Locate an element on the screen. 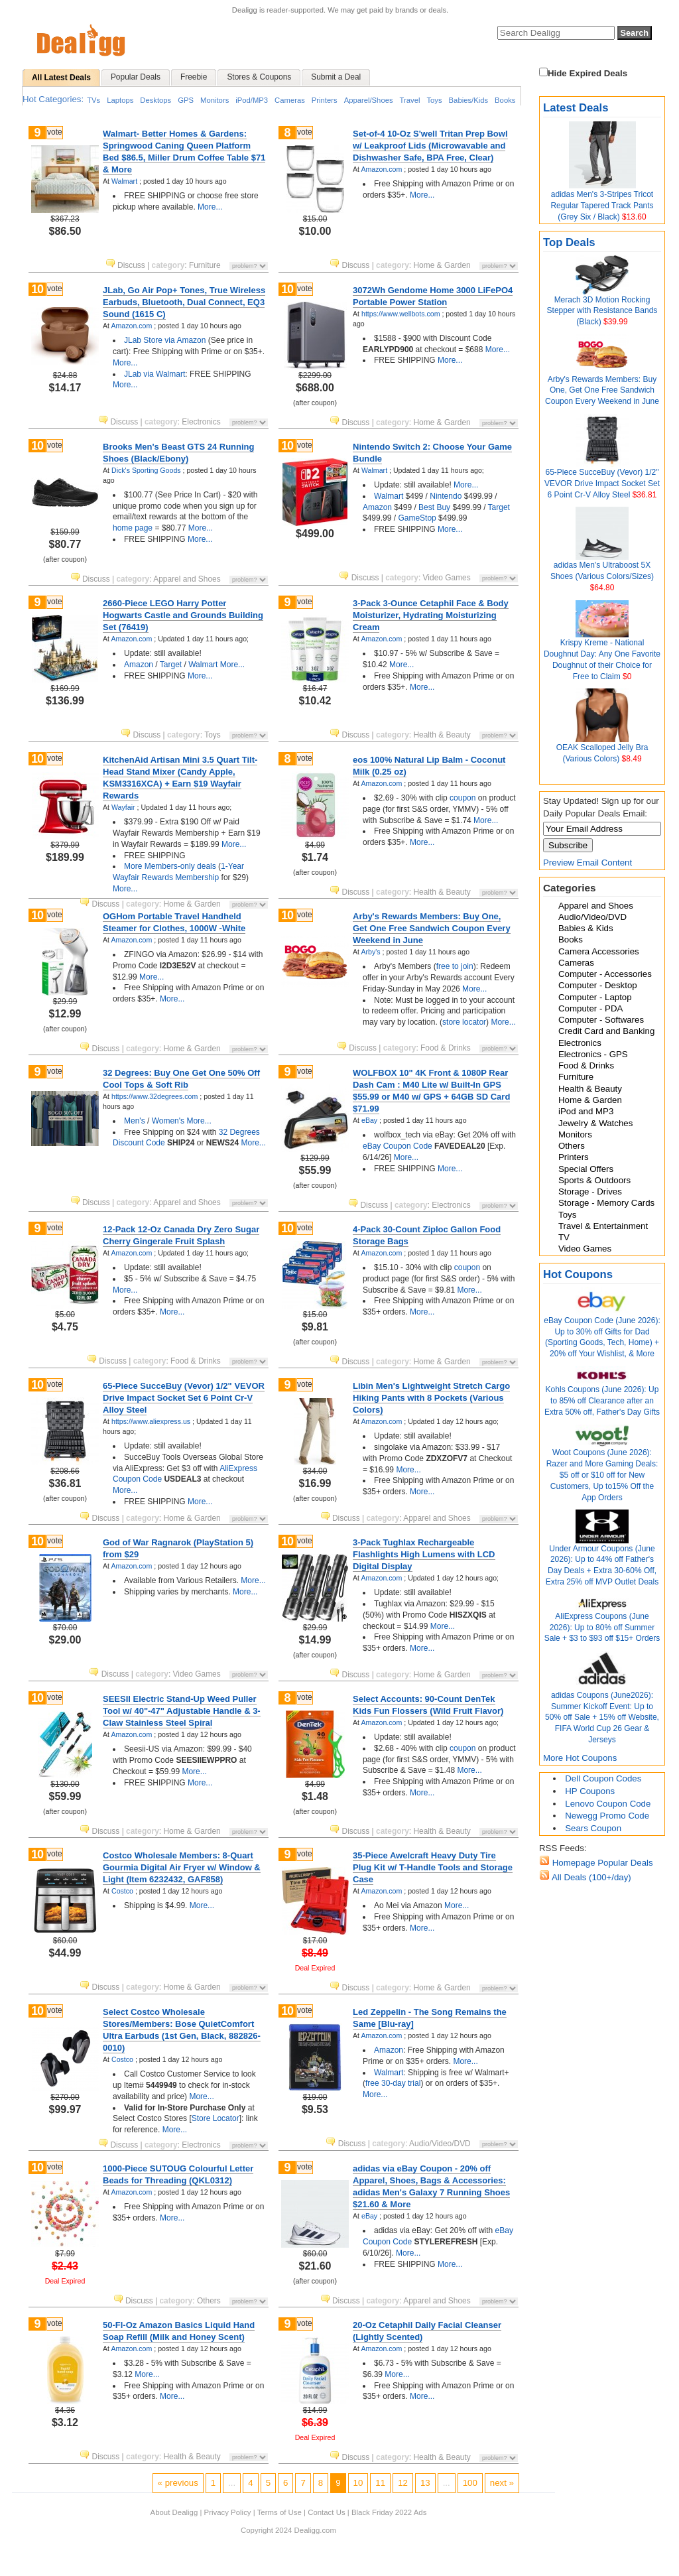 This screenshot has width=679, height=2576. Terms of Use is located at coordinates (279, 2512).